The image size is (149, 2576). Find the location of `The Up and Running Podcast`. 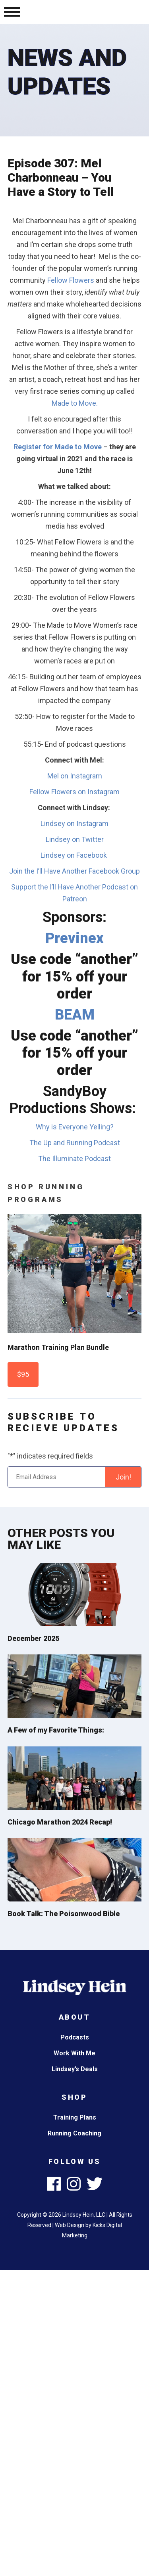

The Up and Running Podcast is located at coordinates (74, 1142).